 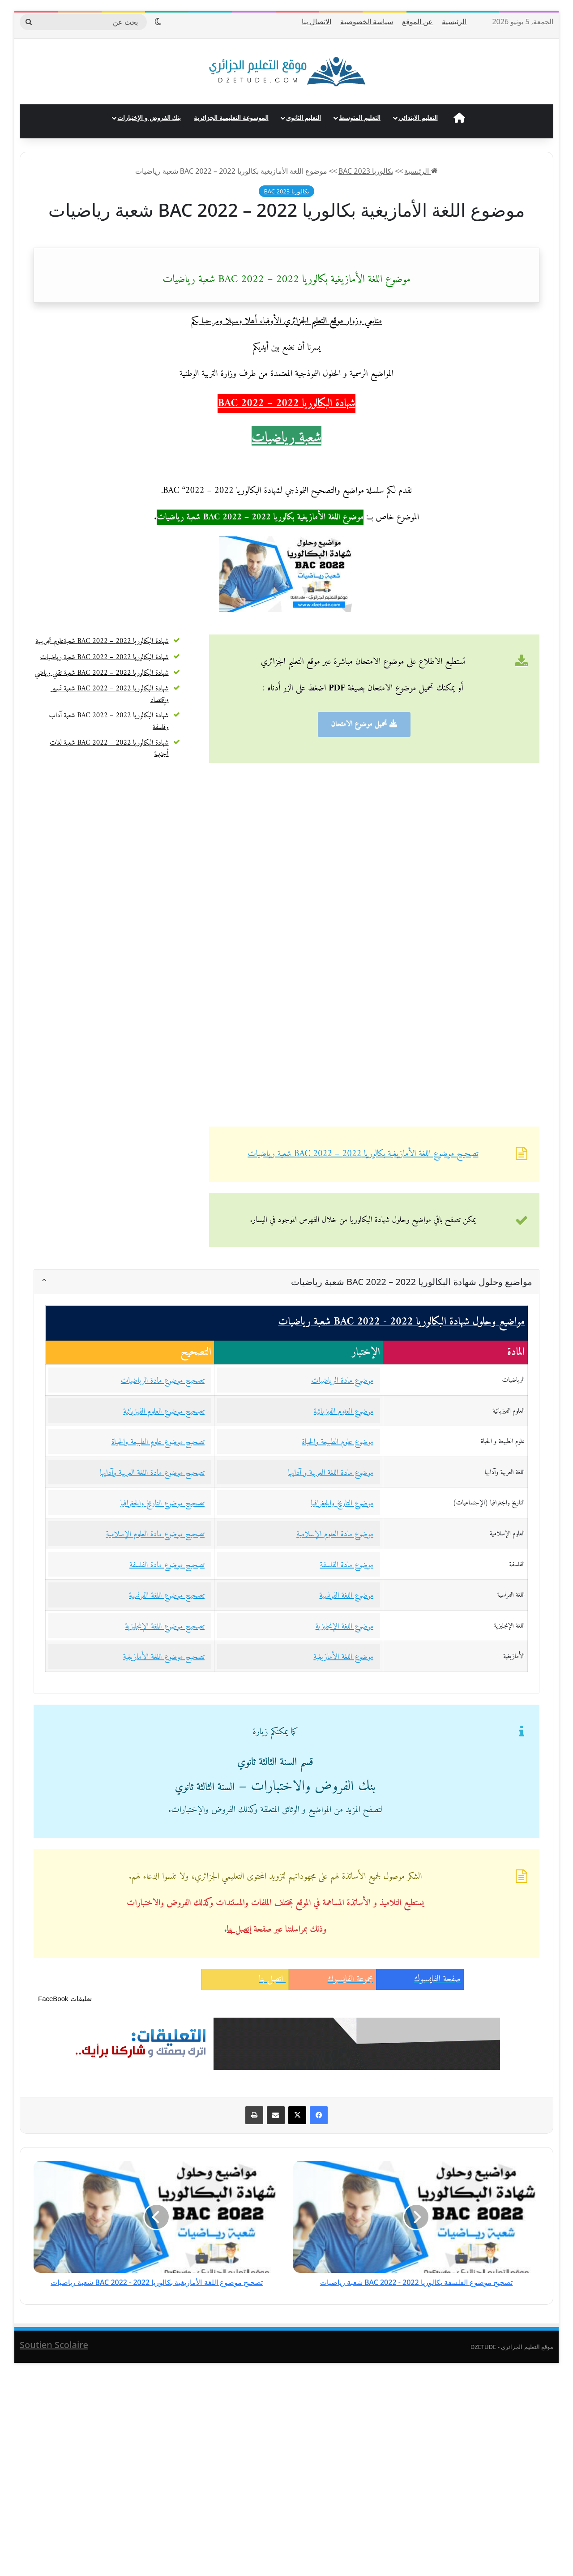 What do you see at coordinates (418, 117) in the screenshot?
I see `التعليم الابتدائي` at bounding box center [418, 117].